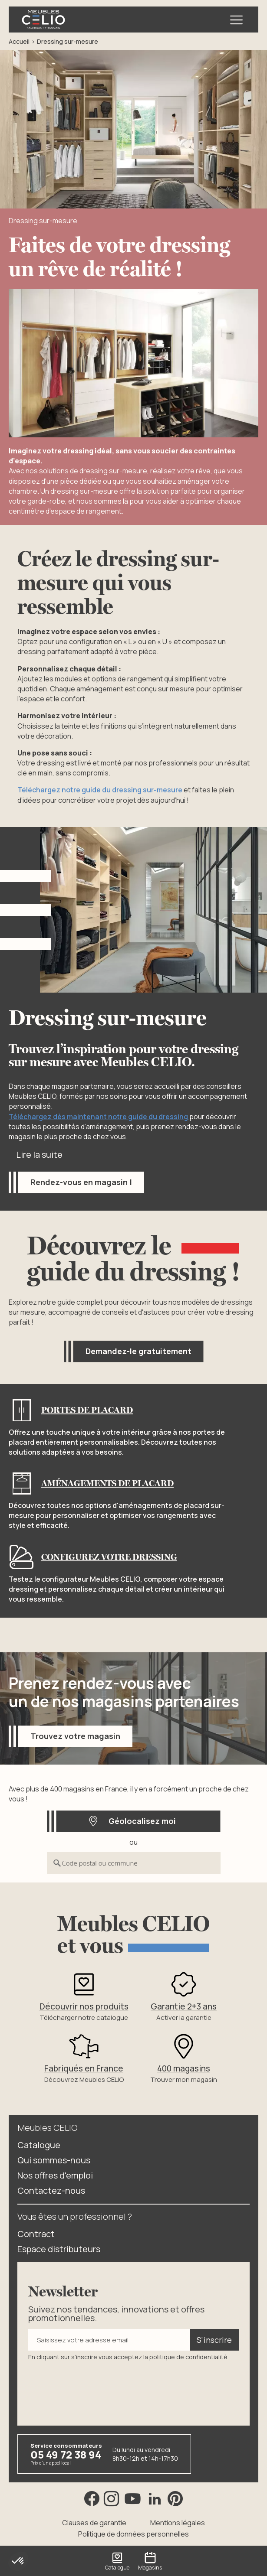  Describe the element at coordinates (177, 2522) in the screenshot. I see `Mentions légales` at that location.